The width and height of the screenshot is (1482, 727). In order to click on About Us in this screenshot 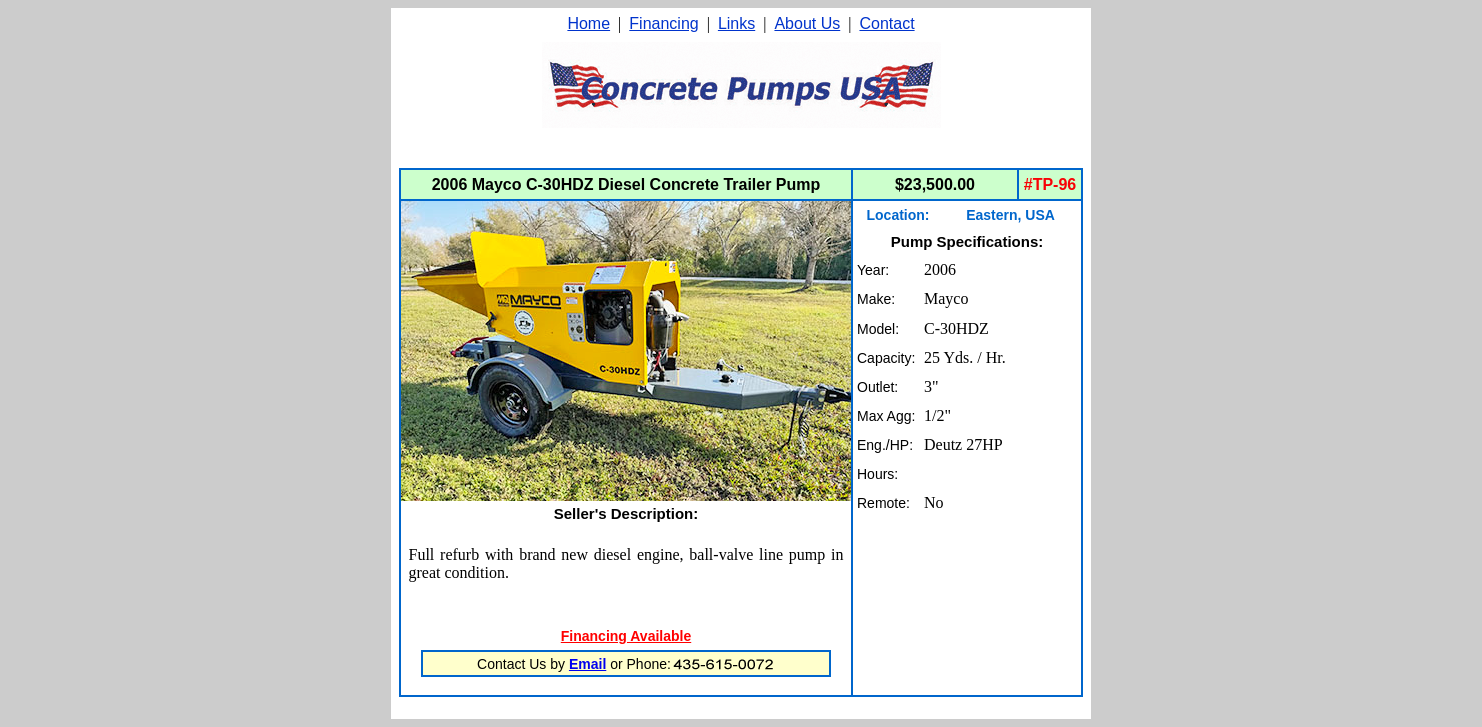, I will do `click(807, 23)`.